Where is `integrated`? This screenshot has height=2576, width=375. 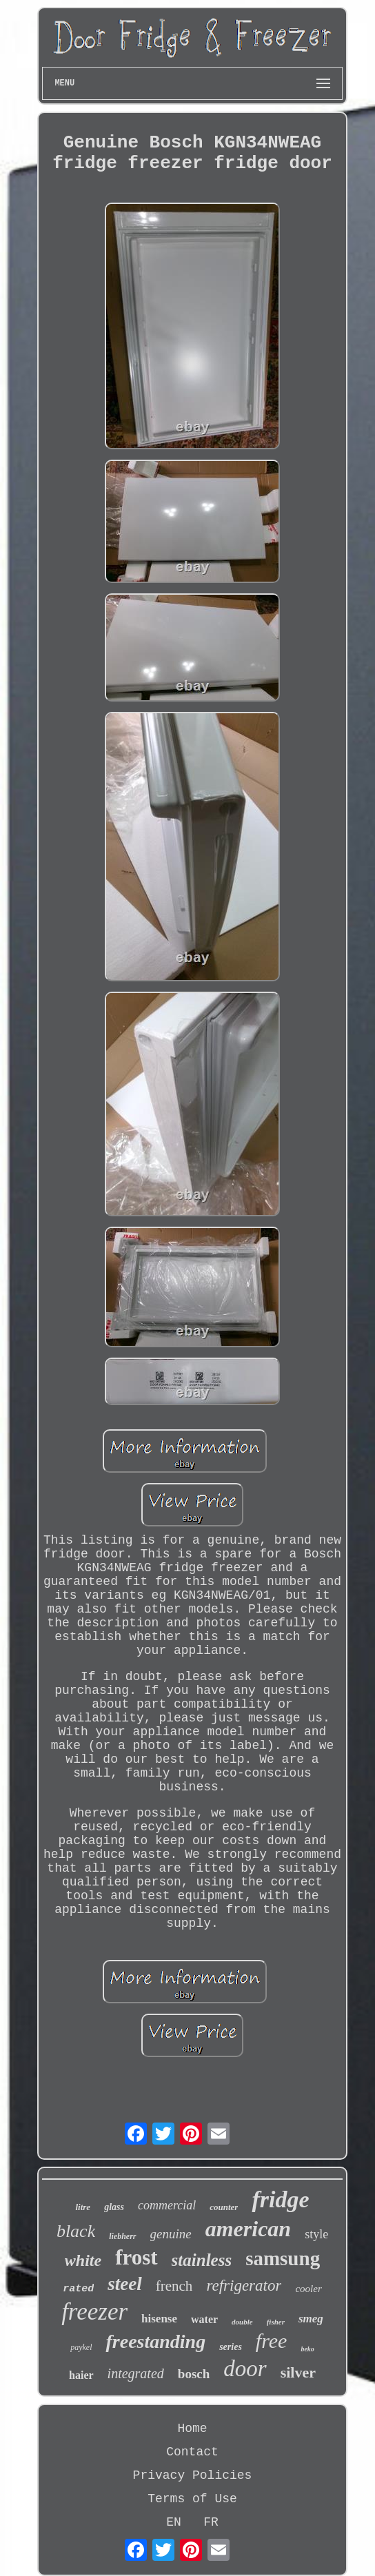 integrated is located at coordinates (136, 2373).